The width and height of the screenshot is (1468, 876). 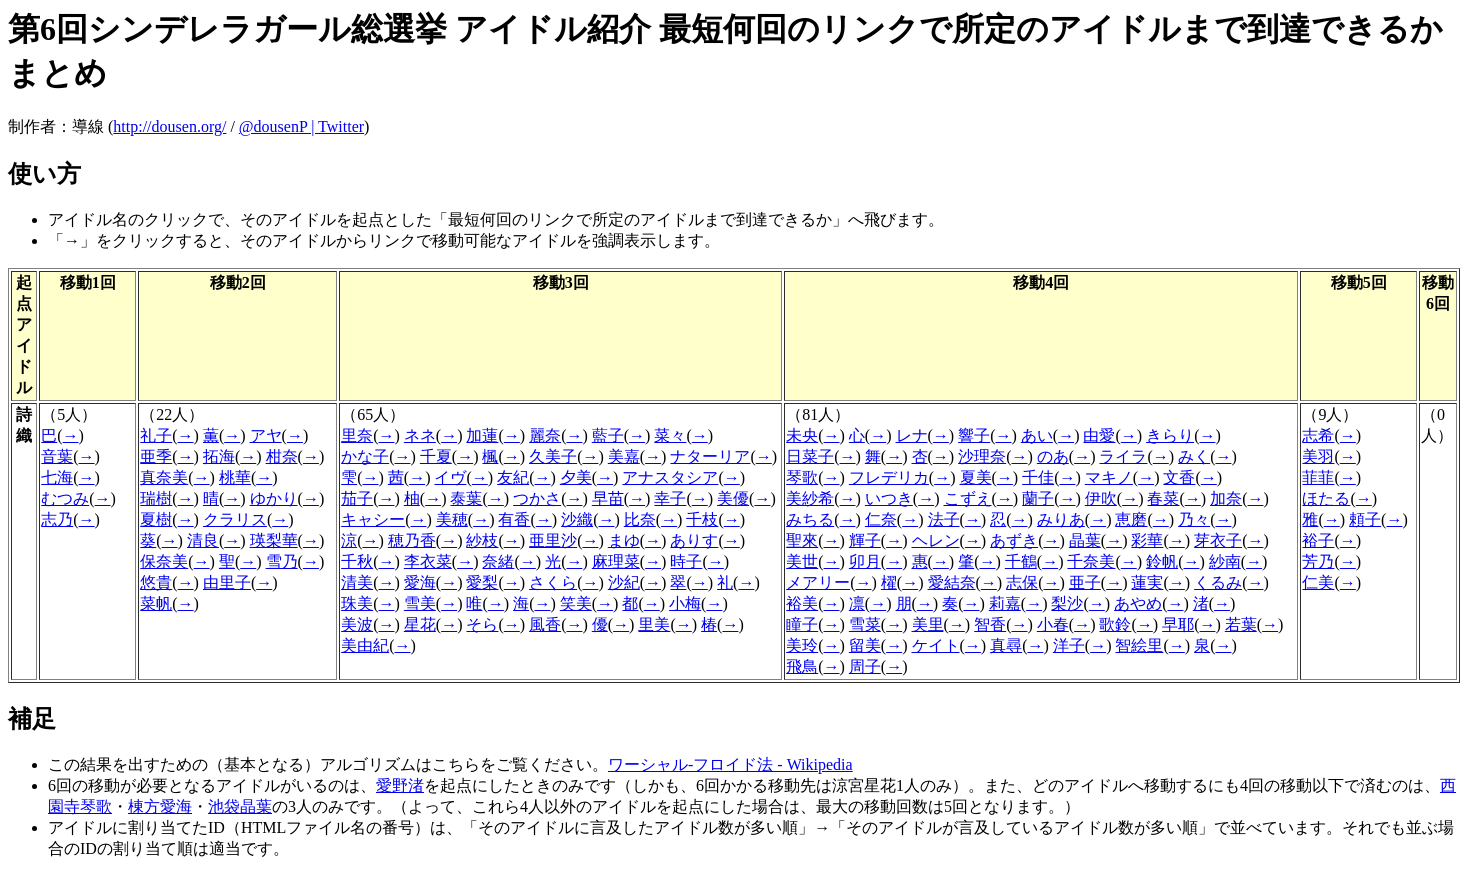 What do you see at coordinates (450, 477) in the screenshot?
I see `イヴ` at bounding box center [450, 477].